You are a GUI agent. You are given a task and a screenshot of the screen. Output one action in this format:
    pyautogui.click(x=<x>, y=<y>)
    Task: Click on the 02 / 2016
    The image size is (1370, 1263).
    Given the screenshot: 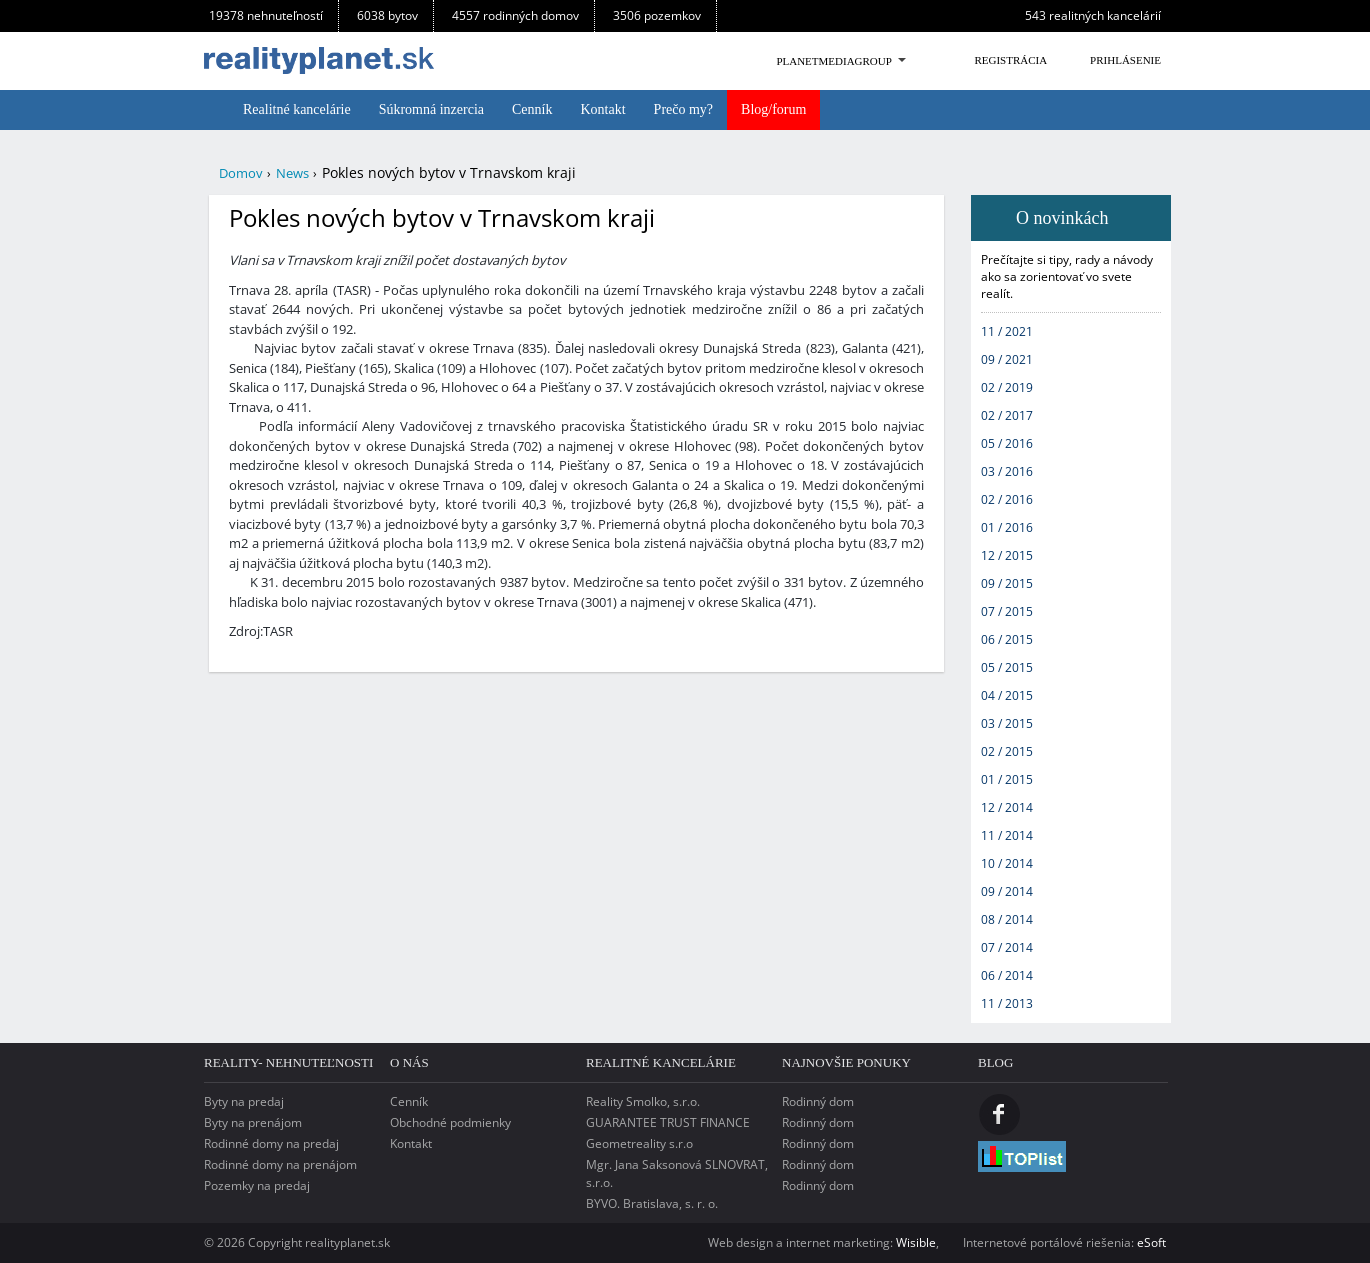 What is the action you would take?
    pyautogui.click(x=1007, y=499)
    